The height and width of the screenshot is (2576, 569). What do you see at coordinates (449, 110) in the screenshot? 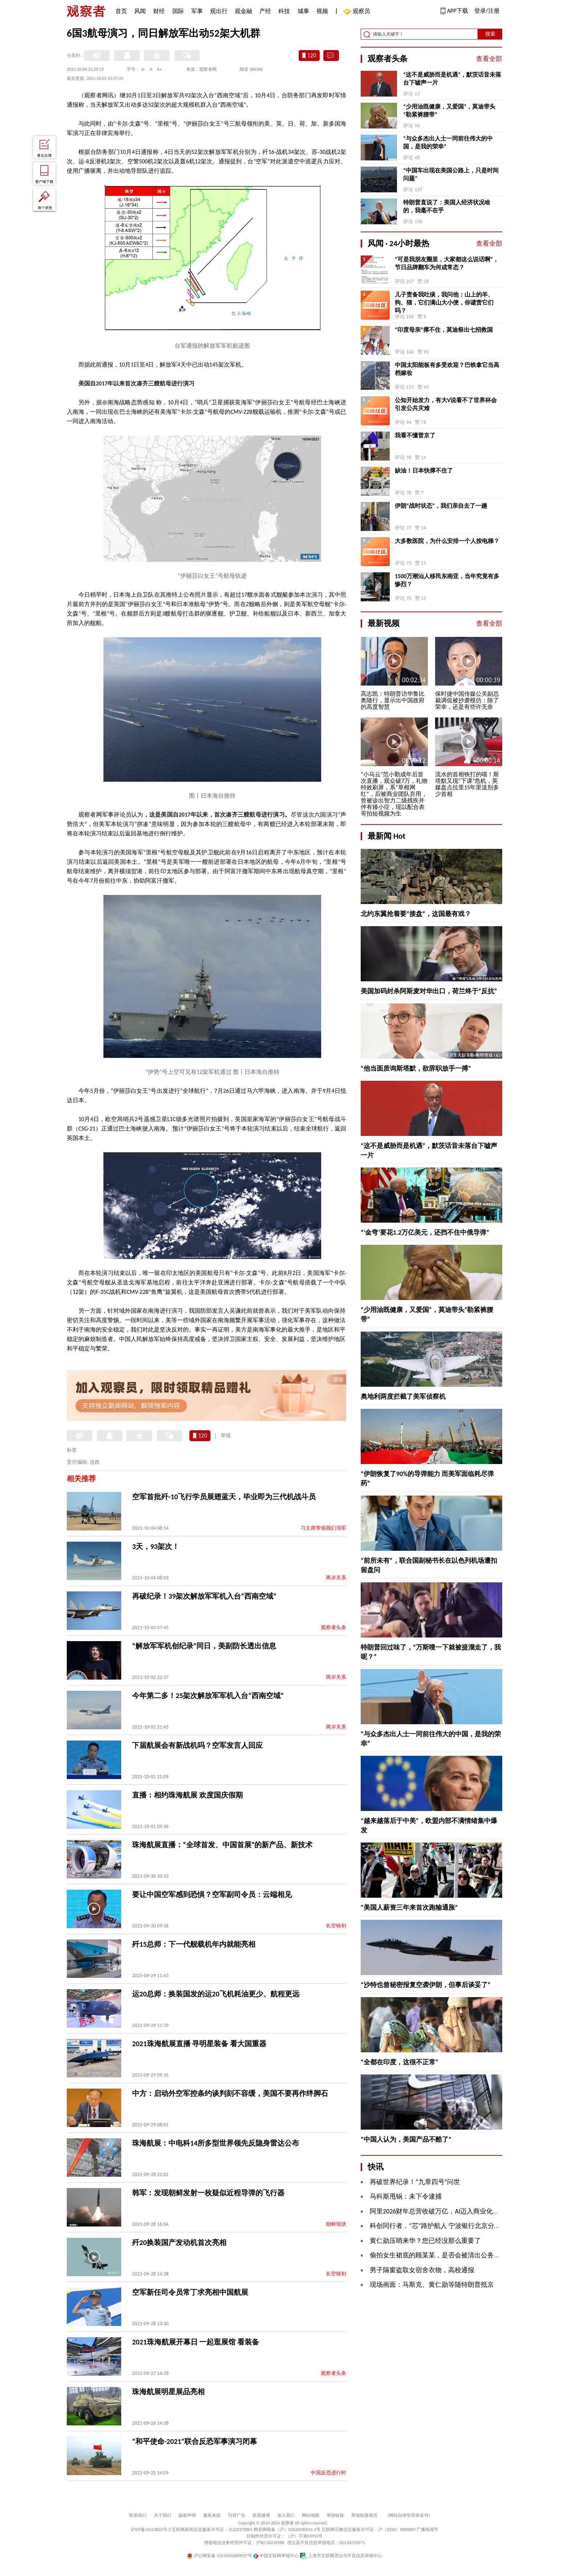
I see `“少用油既健康，又爱国”，莫迪带头“勒紧裤腰带”` at bounding box center [449, 110].